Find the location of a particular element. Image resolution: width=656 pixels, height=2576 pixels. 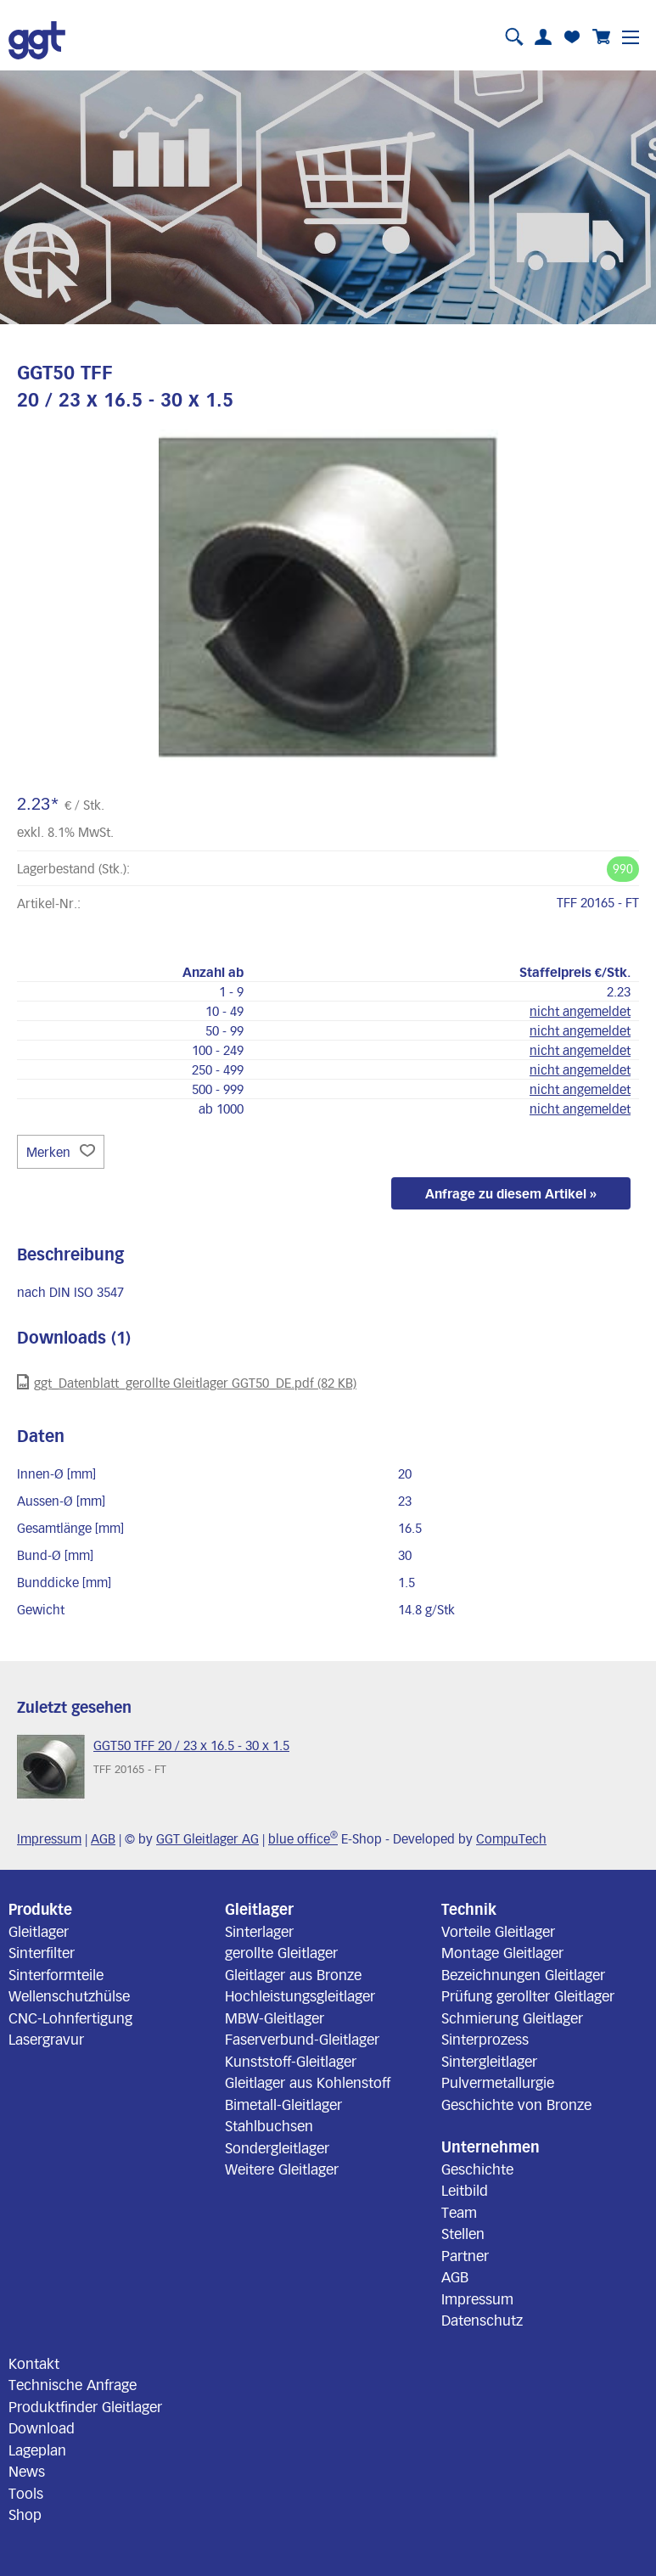

Produkte is located at coordinates (40, 1908).